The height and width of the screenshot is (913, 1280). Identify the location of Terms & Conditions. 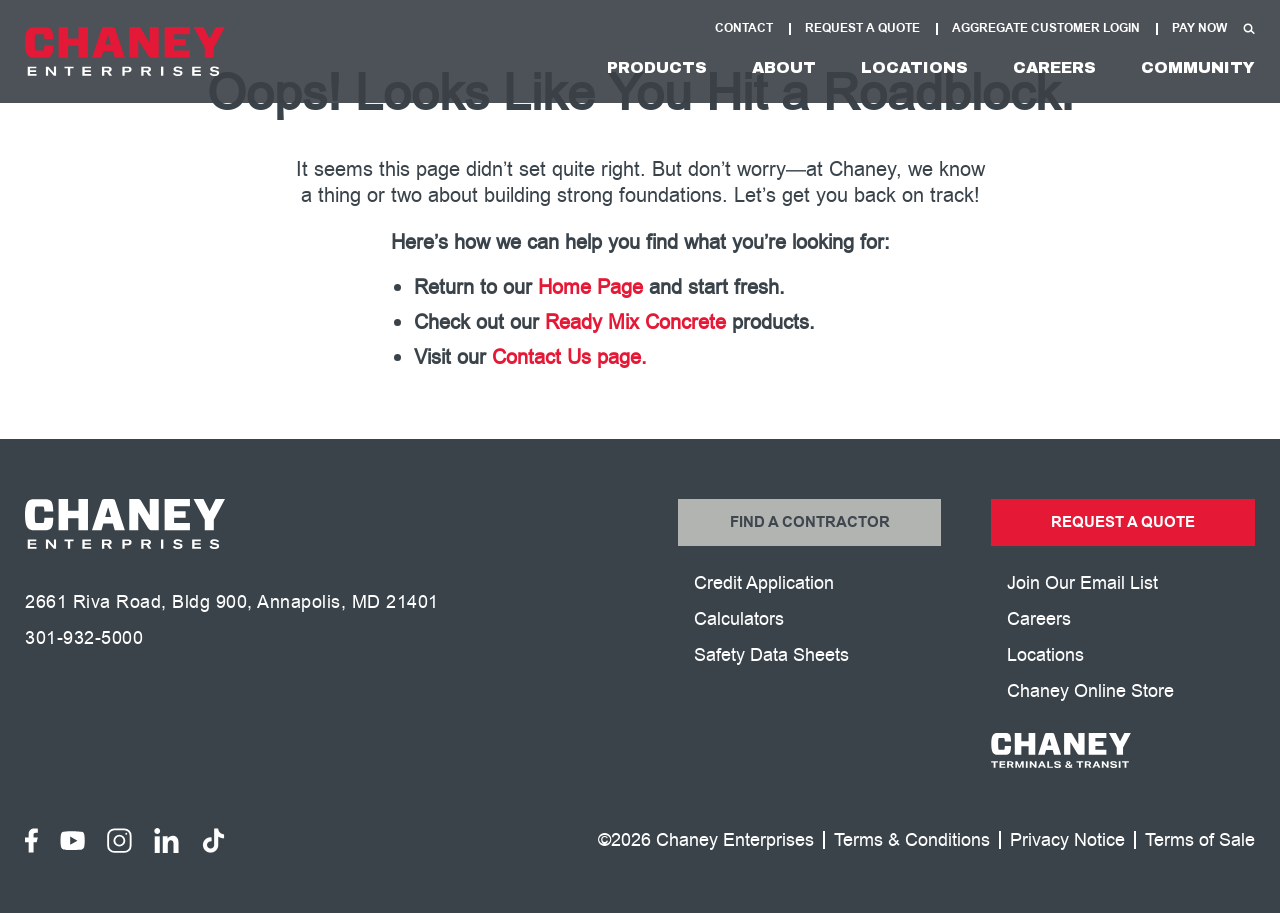
(912, 840).